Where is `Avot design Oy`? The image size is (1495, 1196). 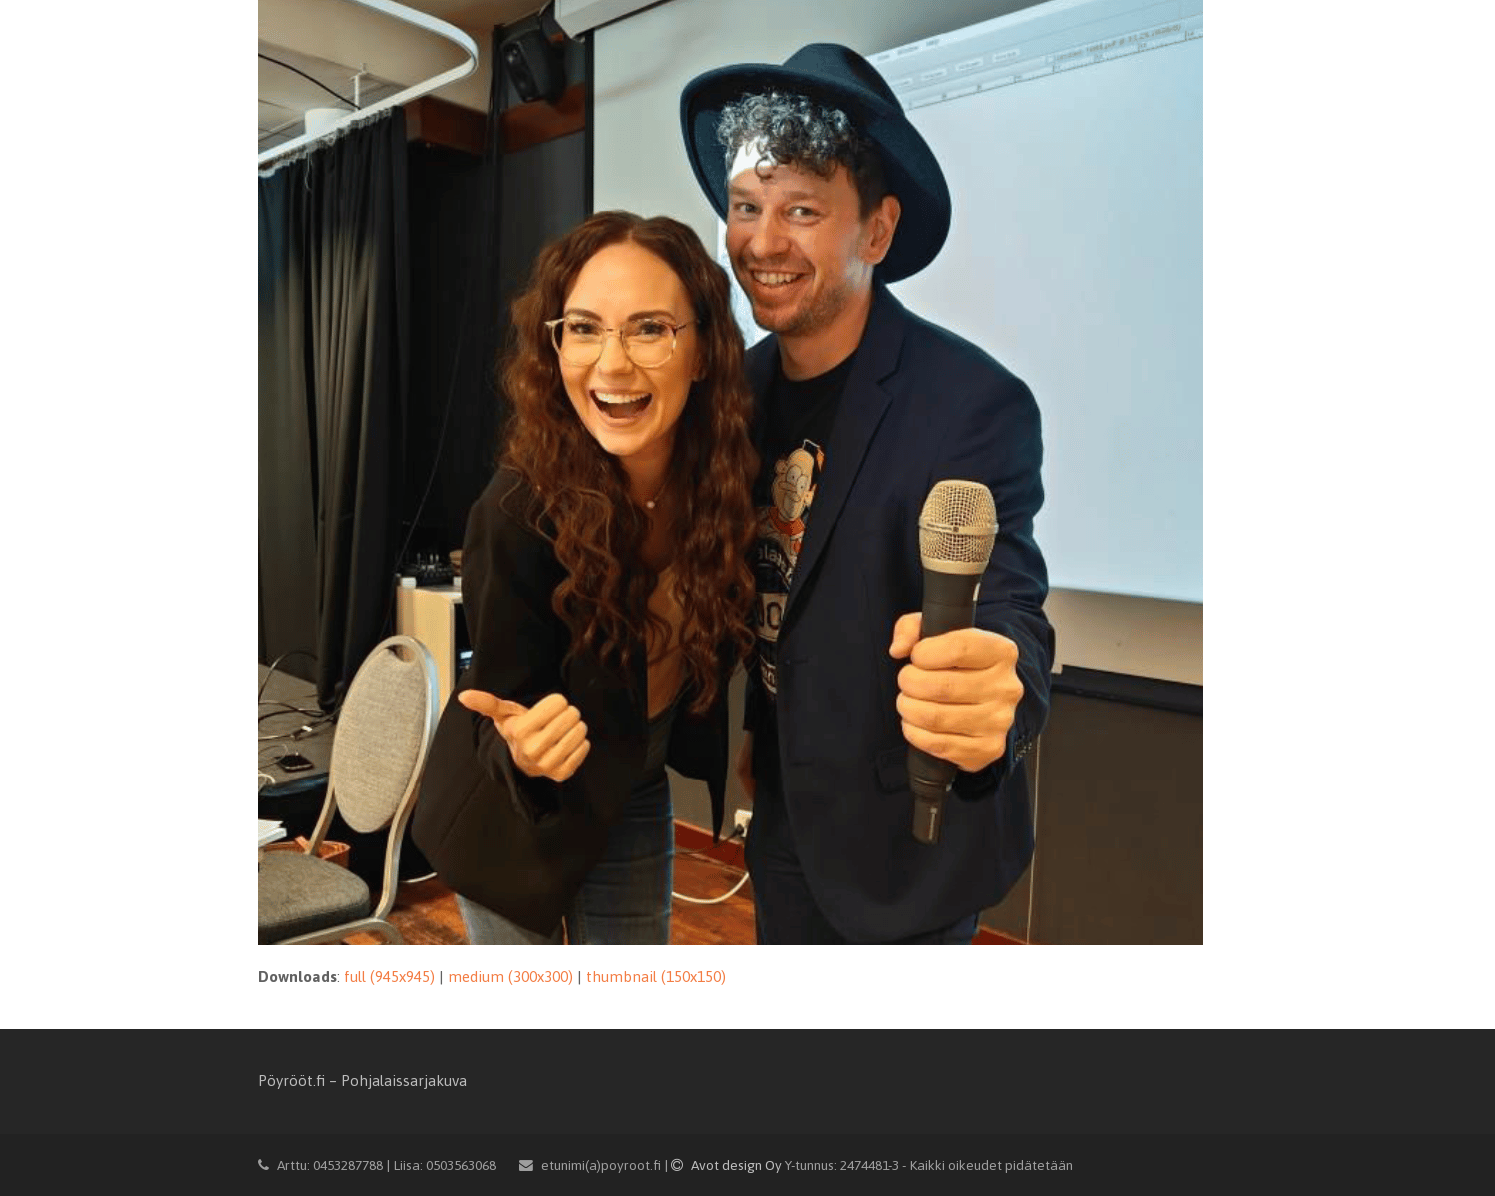 Avot design Oy is located at coordinates (728, 1165).